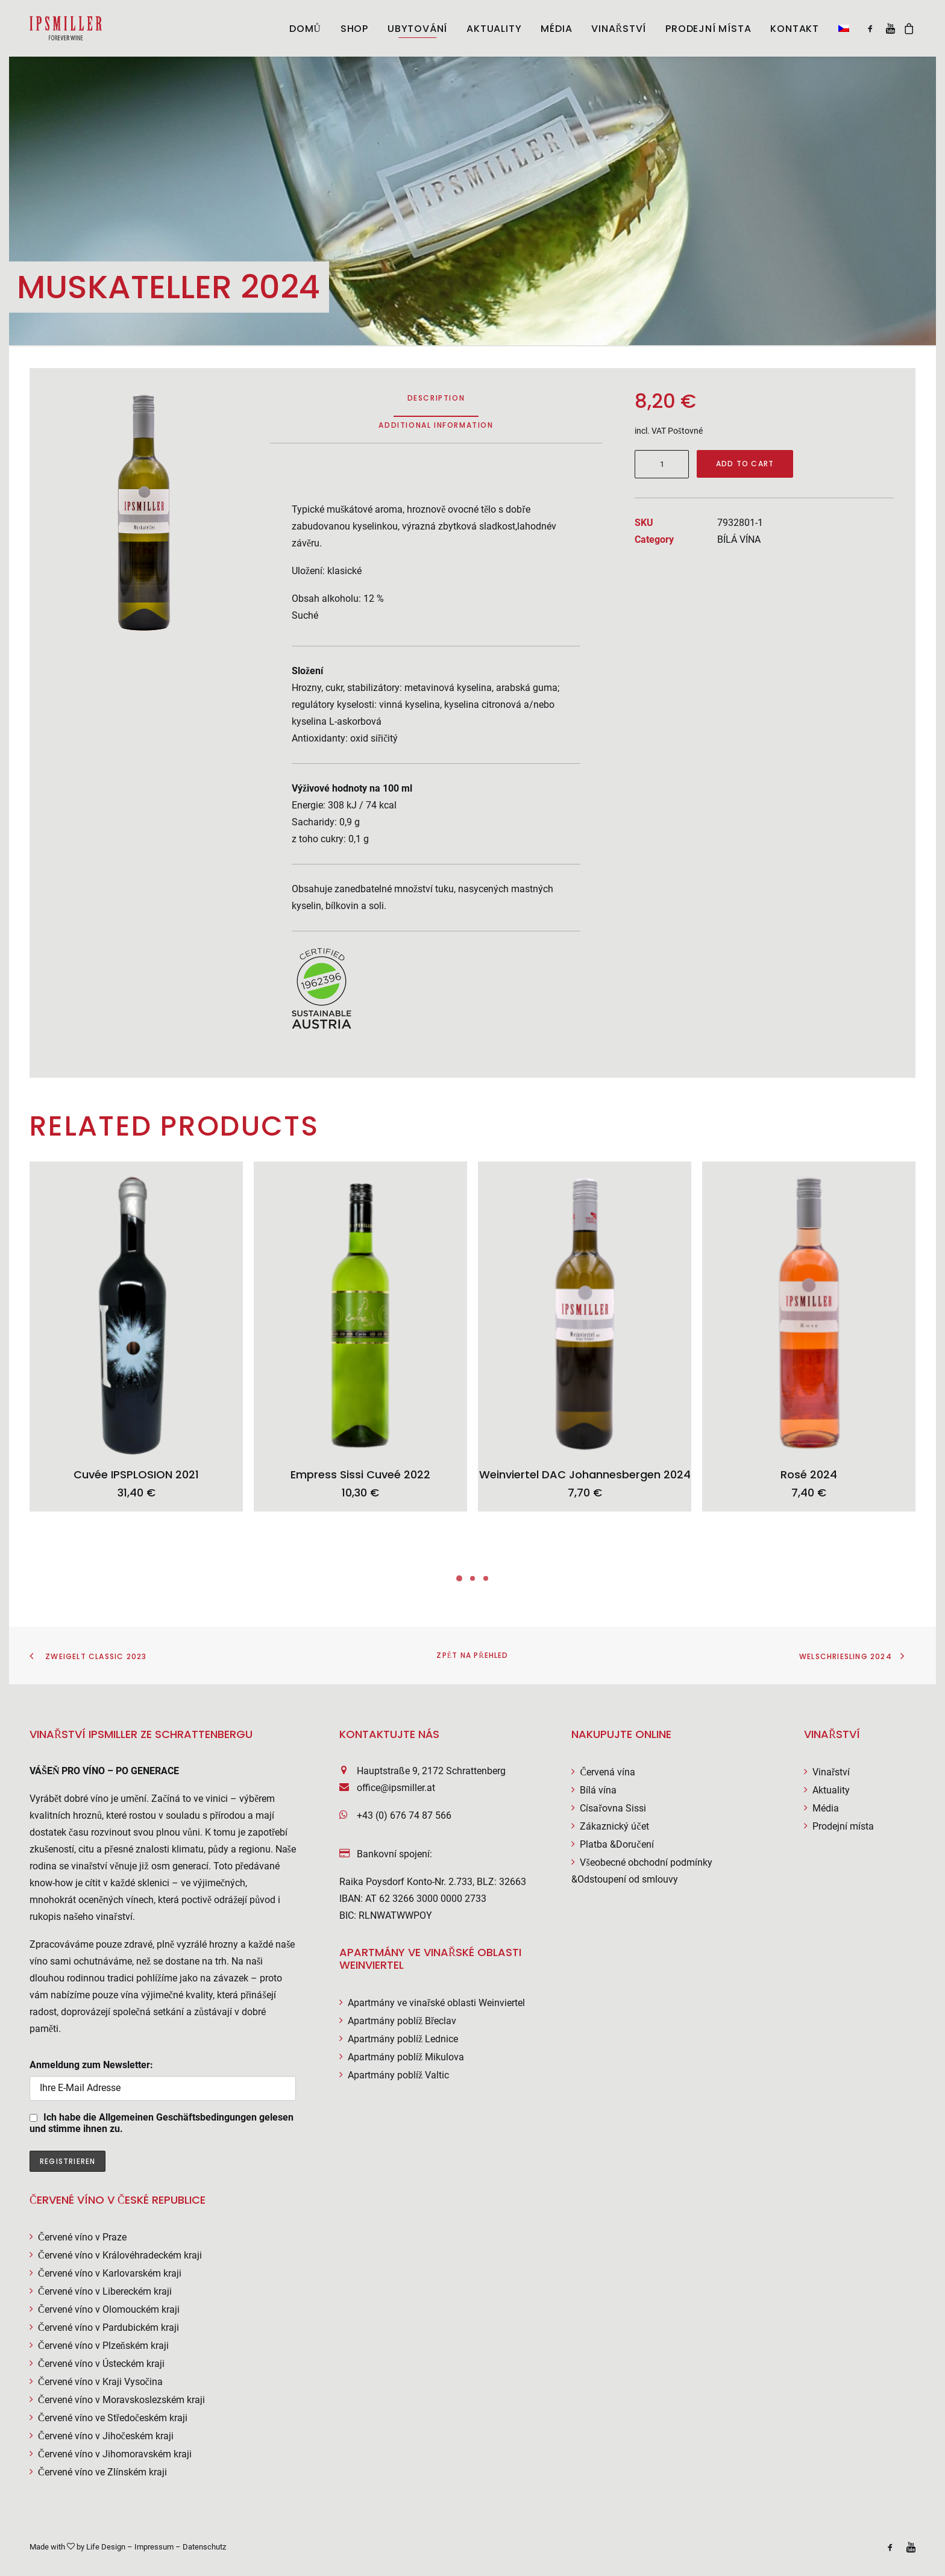 The image size is (945, 2576). Describe the element at coordinates (607, 1772) in the screenshot. I see `Červená vína` at that location.